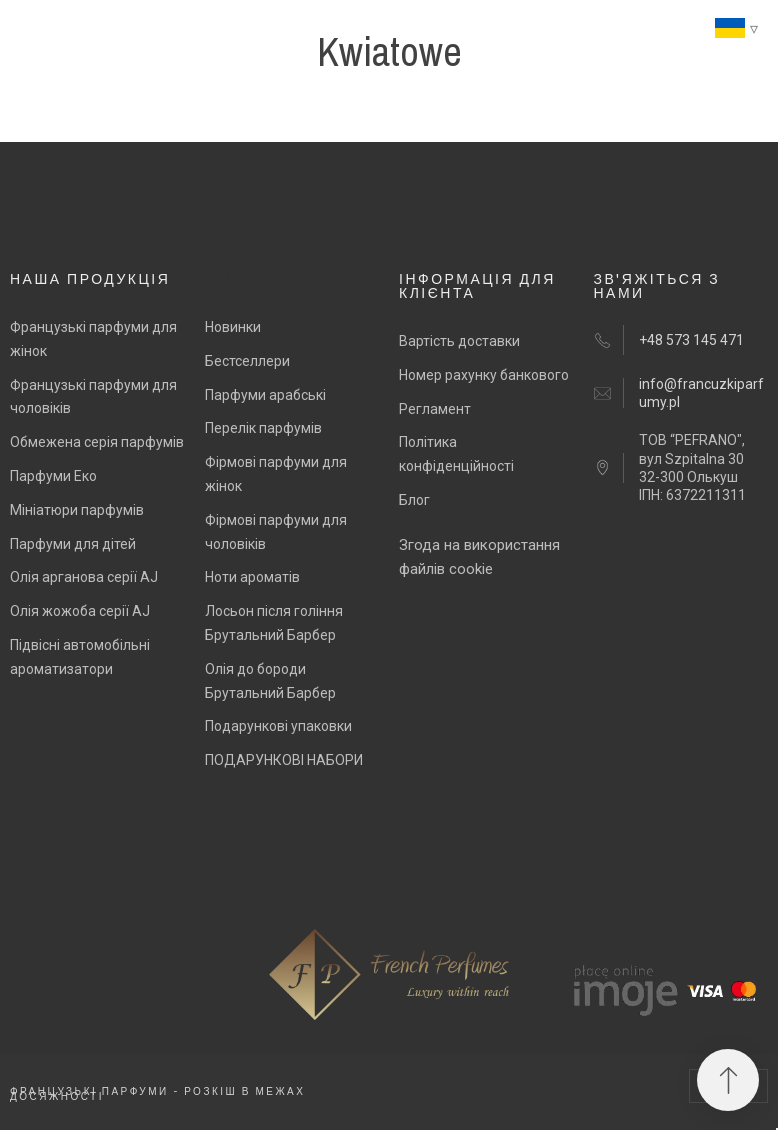  What do you see at coordinates (414, 500) in the screenshot?
I see `Блог` at bounding box center [414, 500].